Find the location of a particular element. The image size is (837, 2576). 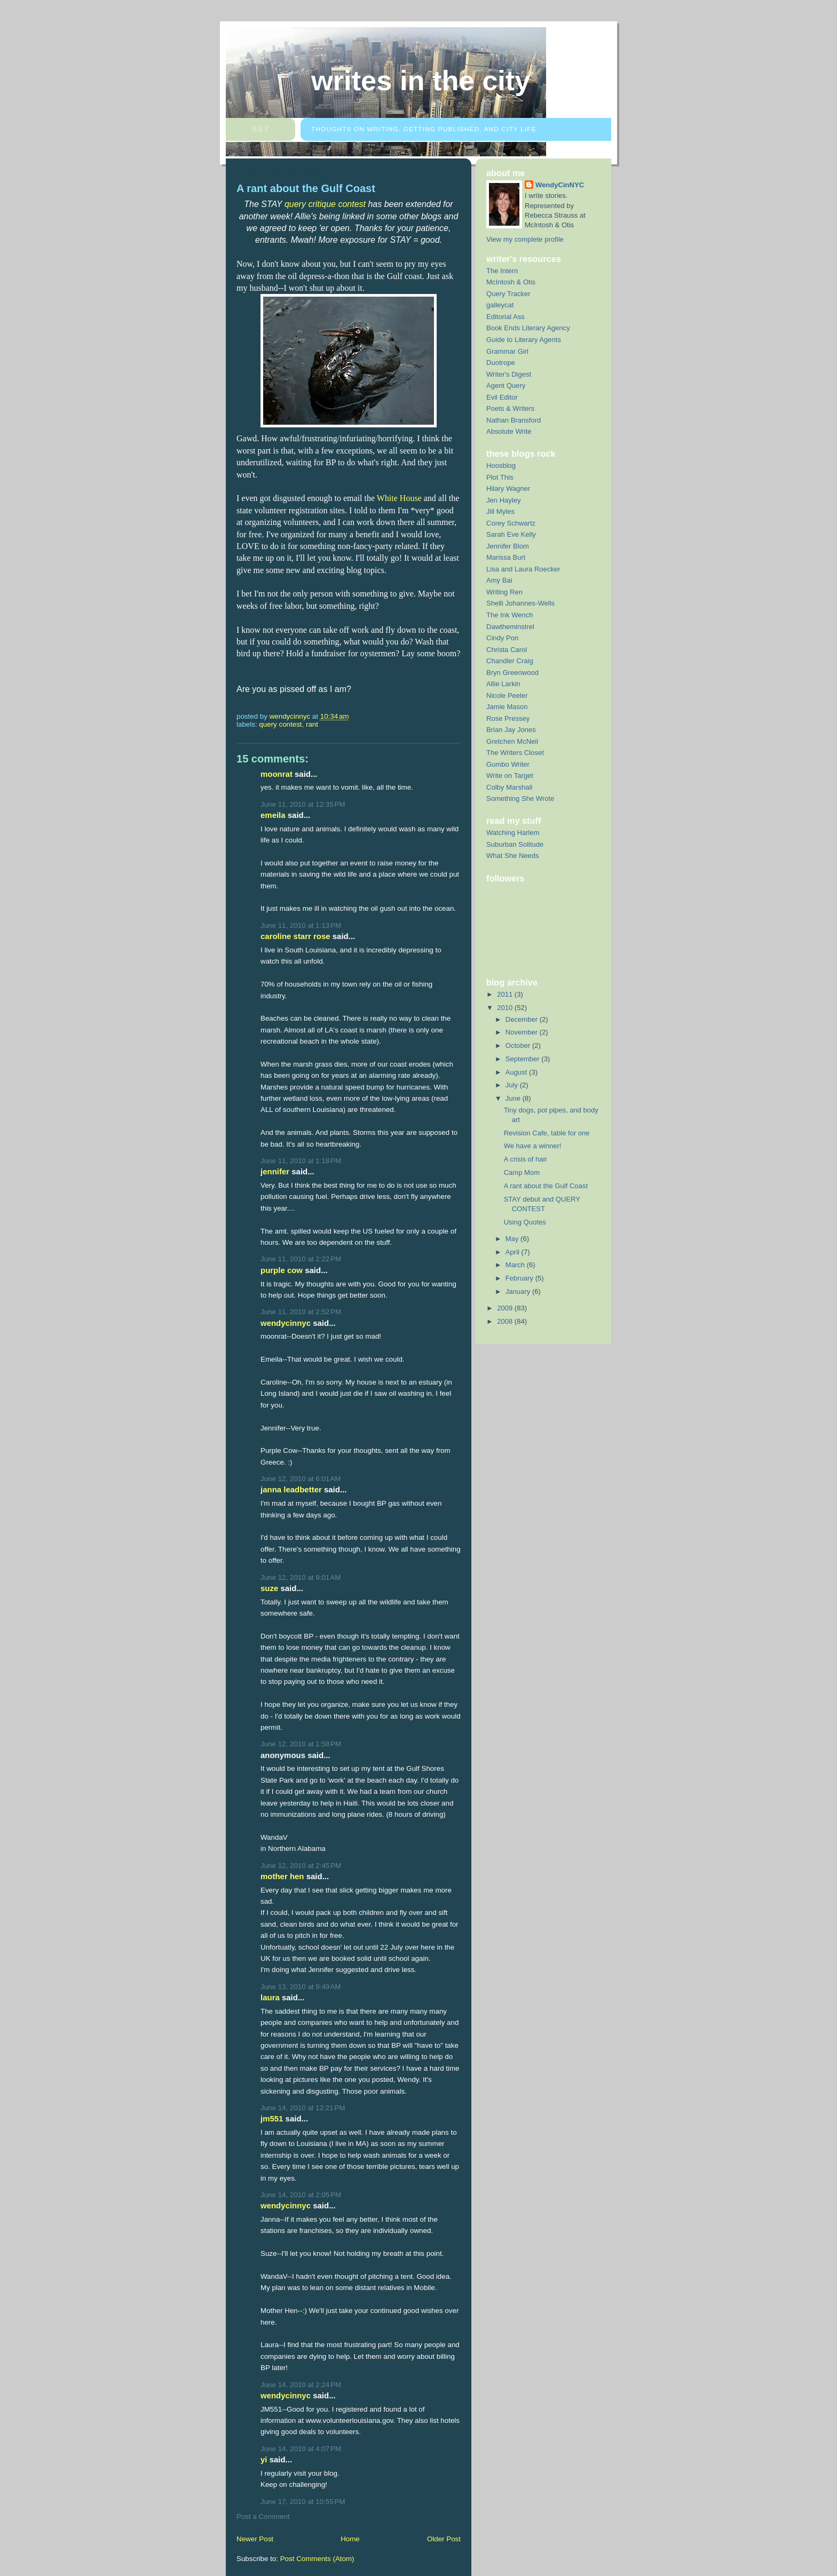

What She Needs is located at coordinates (512, 856).